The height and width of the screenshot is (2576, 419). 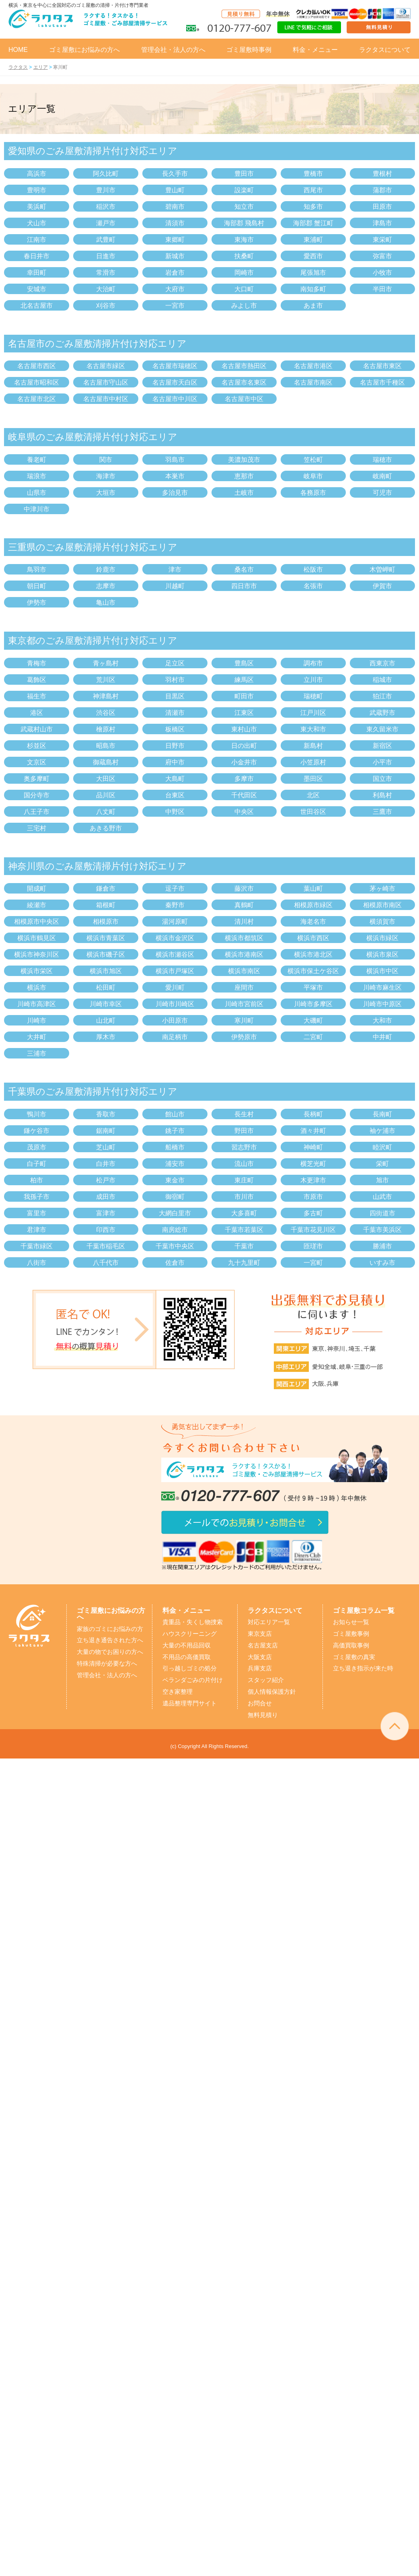 What do you see at coordinates (106, 921) in the screenshot?
I see `相模原市` at bounding box center [106, 921].